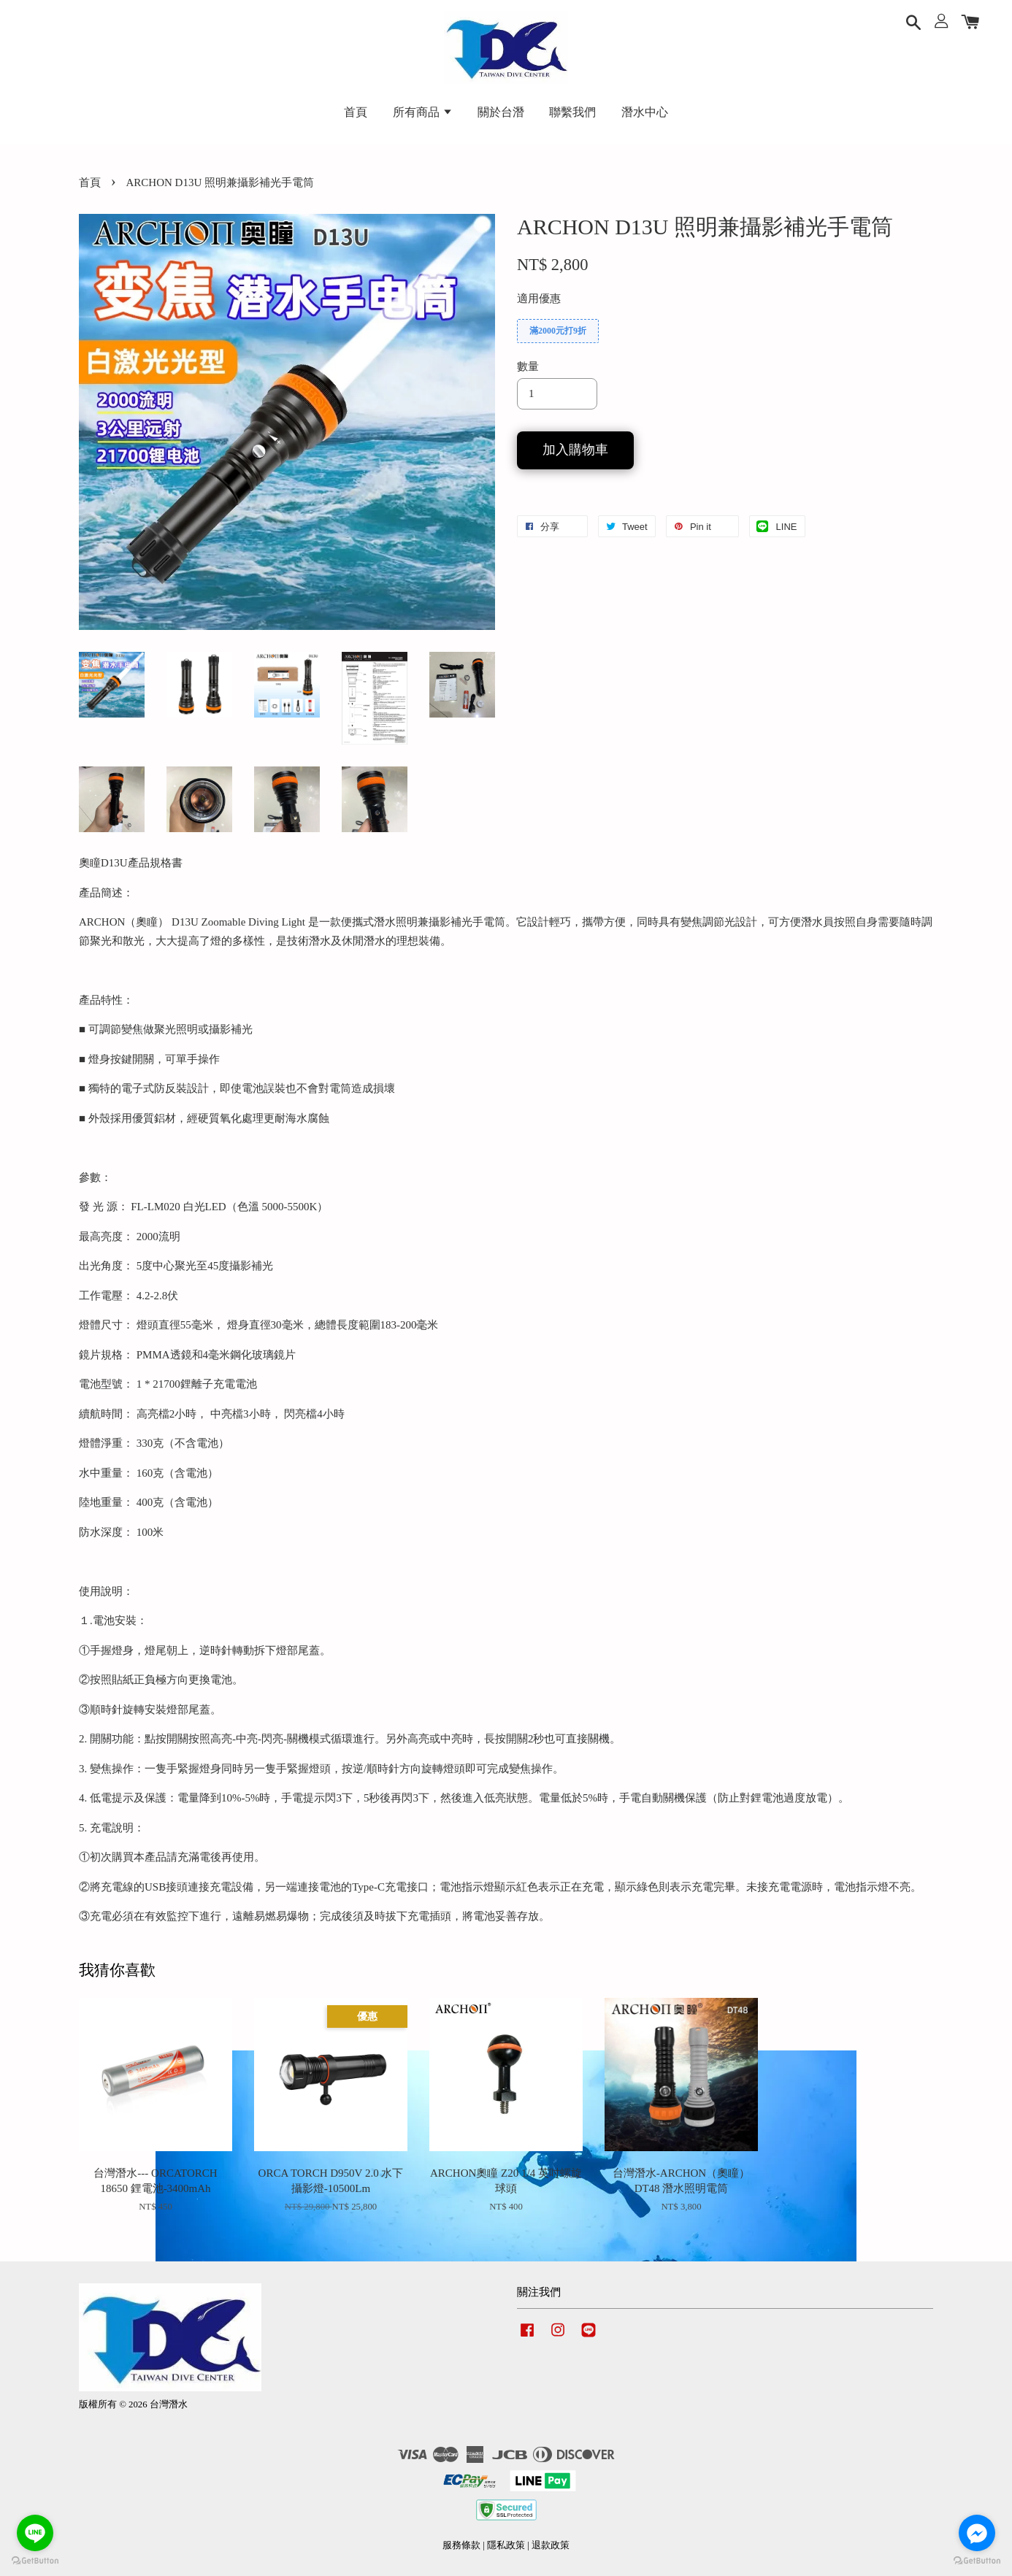 The width and height of the screenshot is (1012, 2576). Describe the element at coordinates (501, 112) in the screenshot. I see `關於台潛` at that location.